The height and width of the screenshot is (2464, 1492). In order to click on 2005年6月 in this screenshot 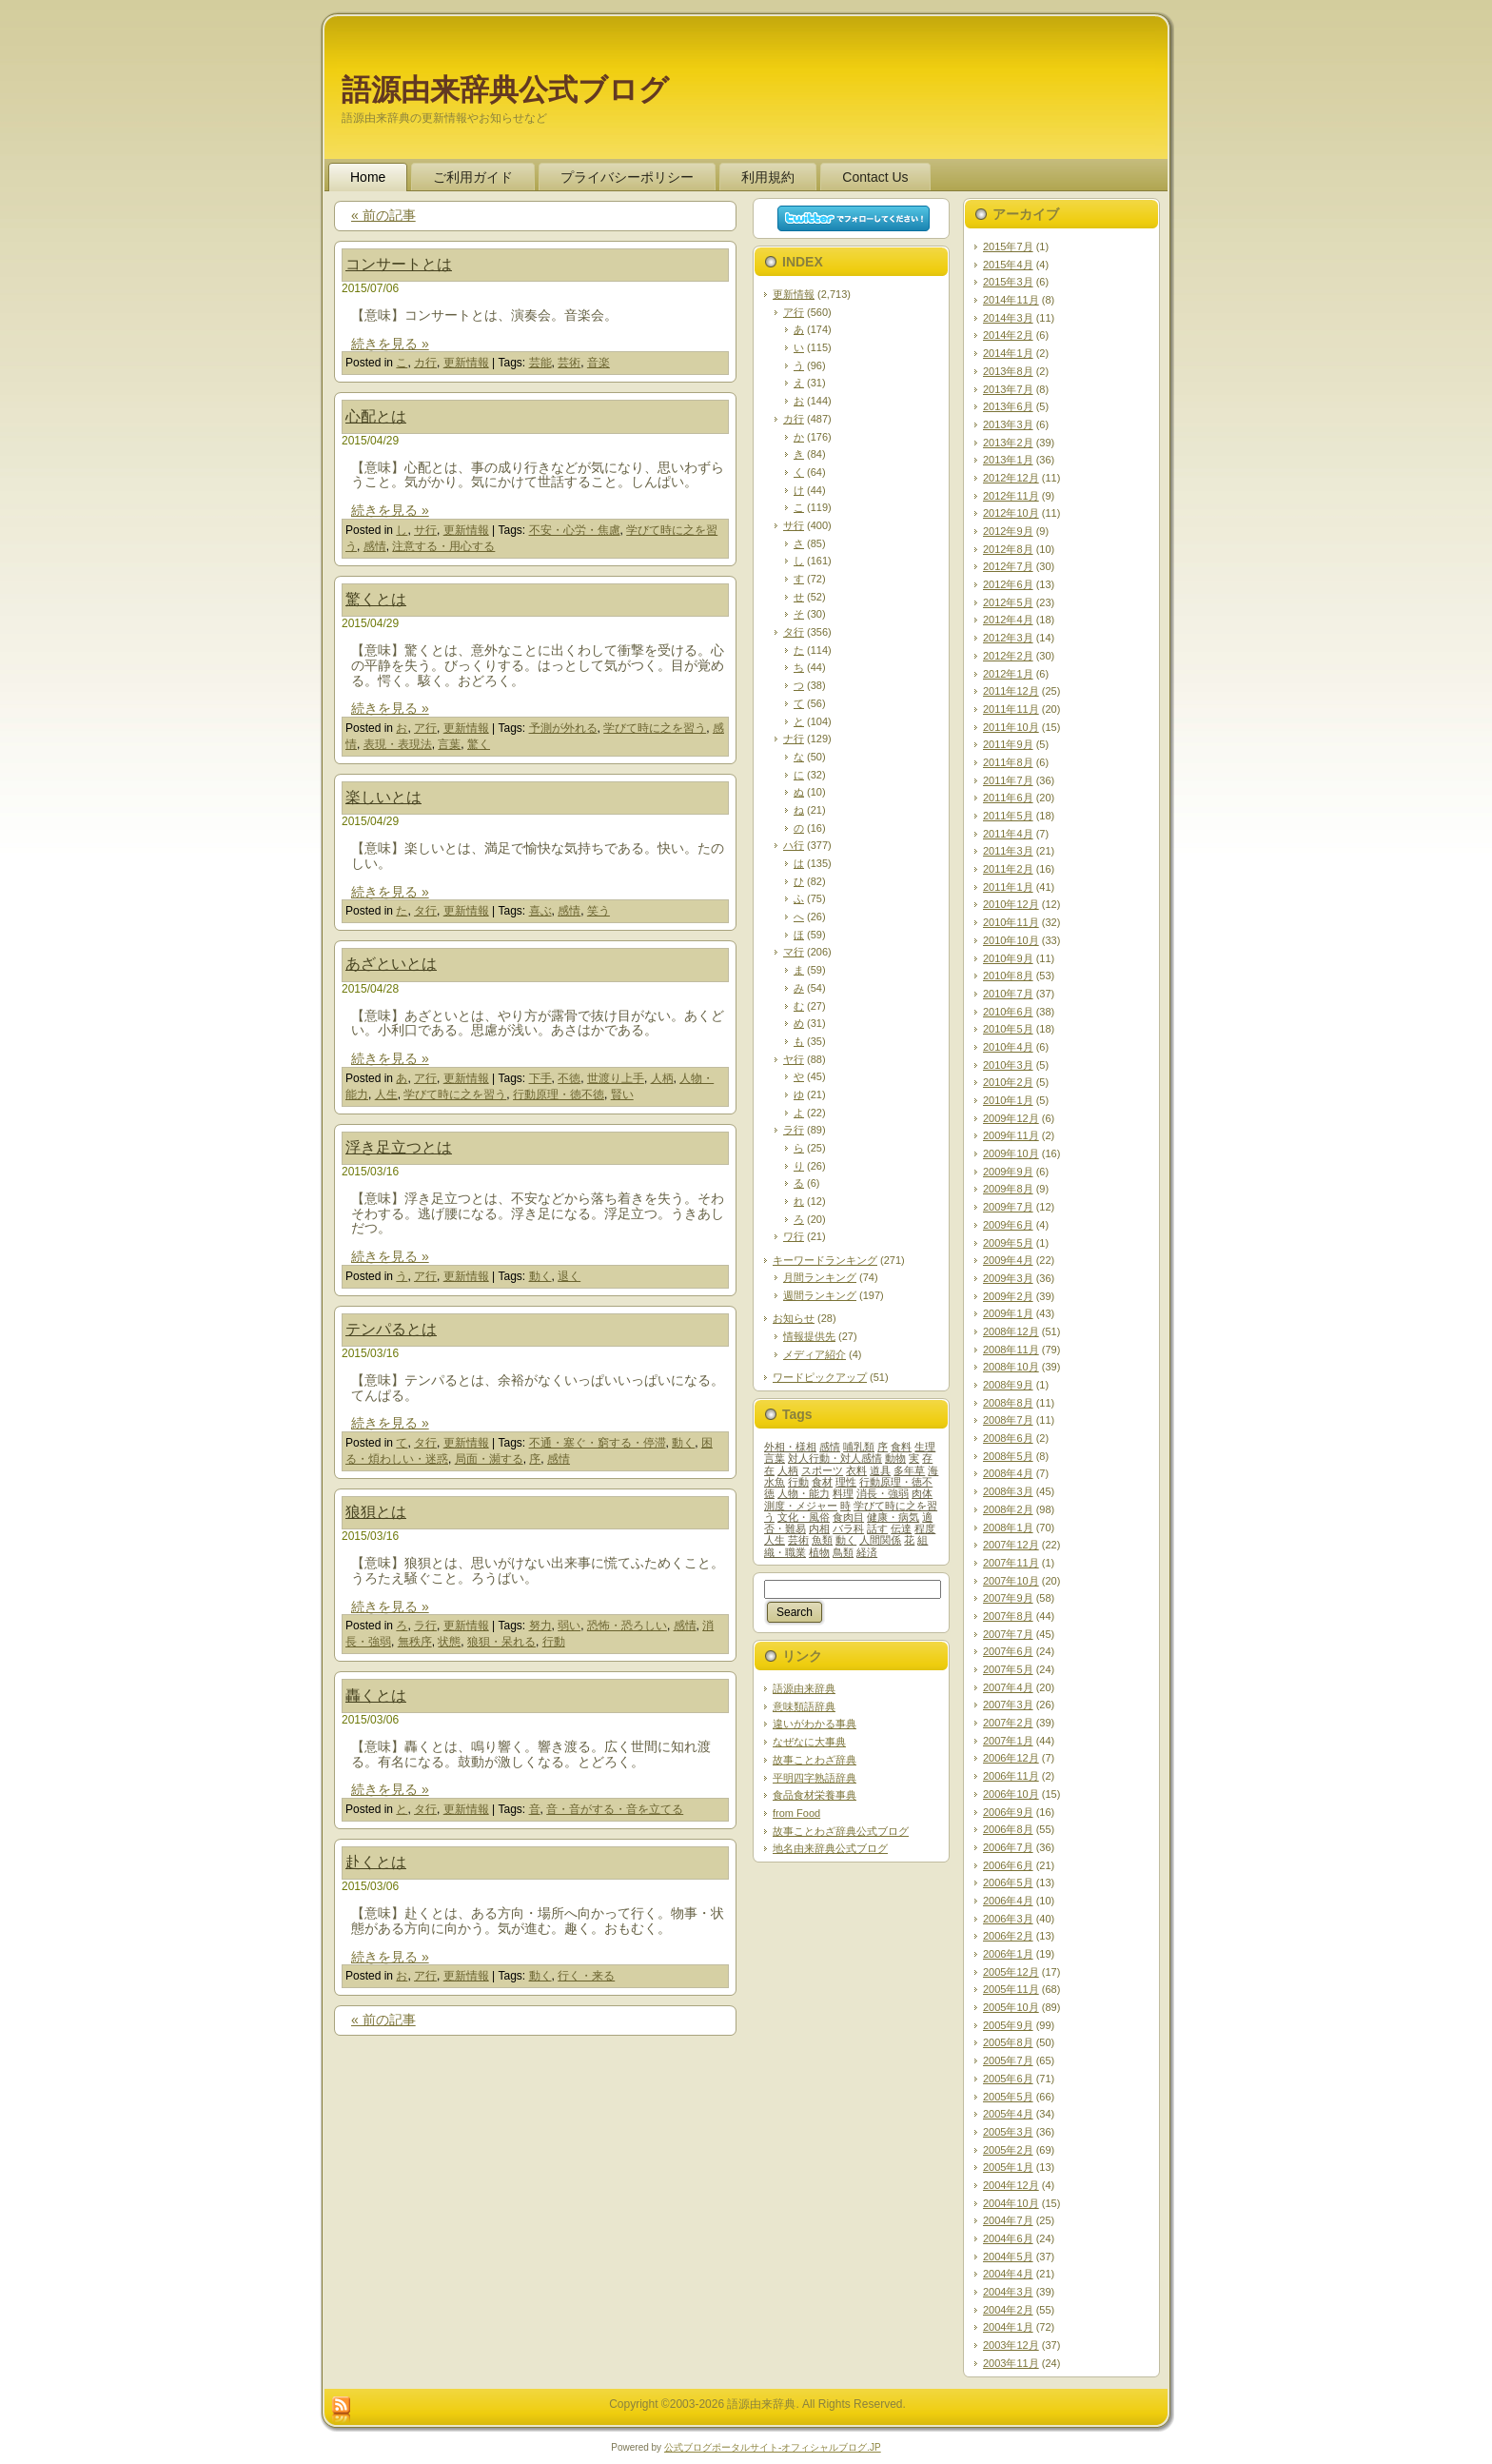, I will do `click(1008, 2078)`.